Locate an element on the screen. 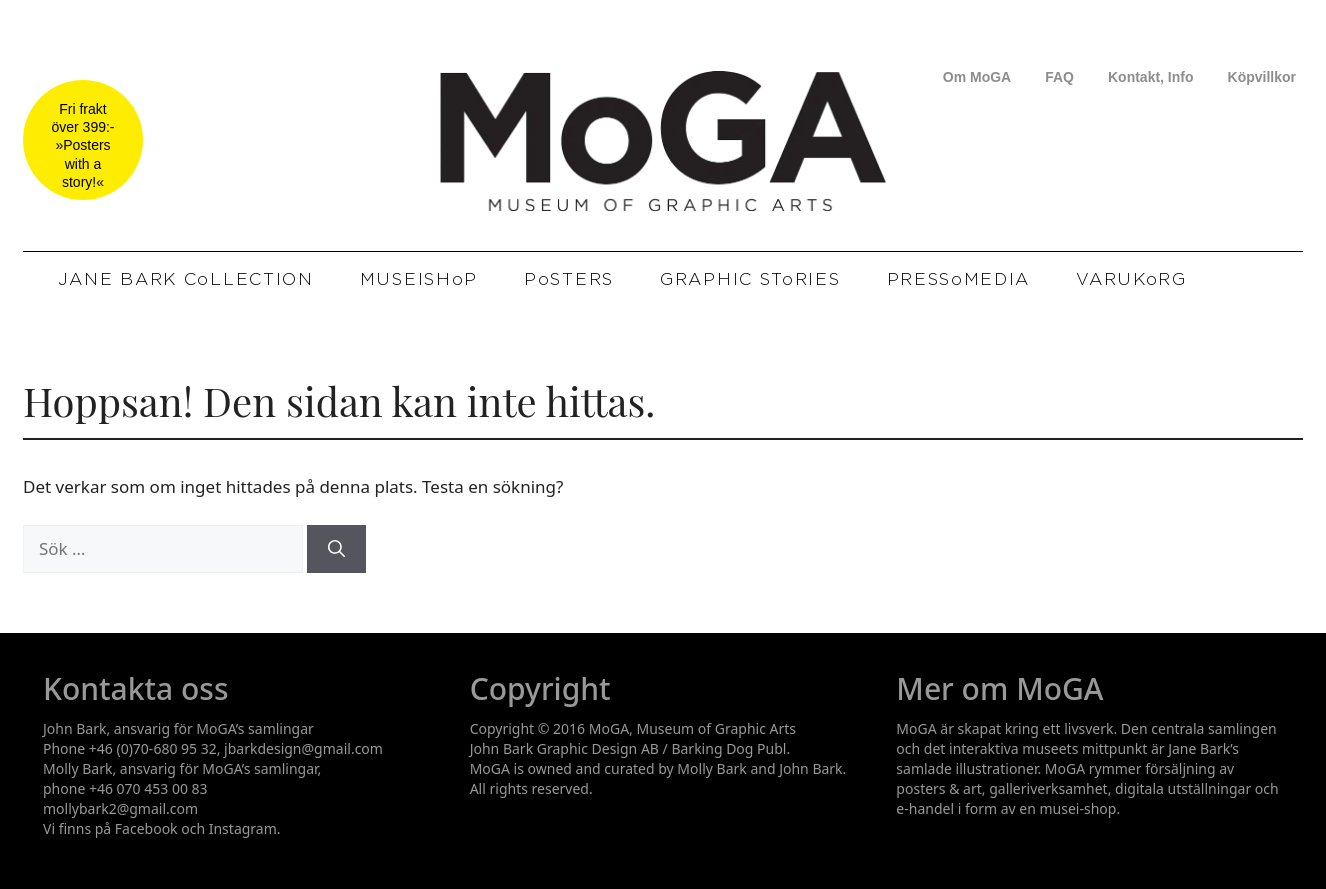 The height and width of the screenshot is (889, 1326). JANE BARK CoLLECTION is located at coordinates (186, 279).